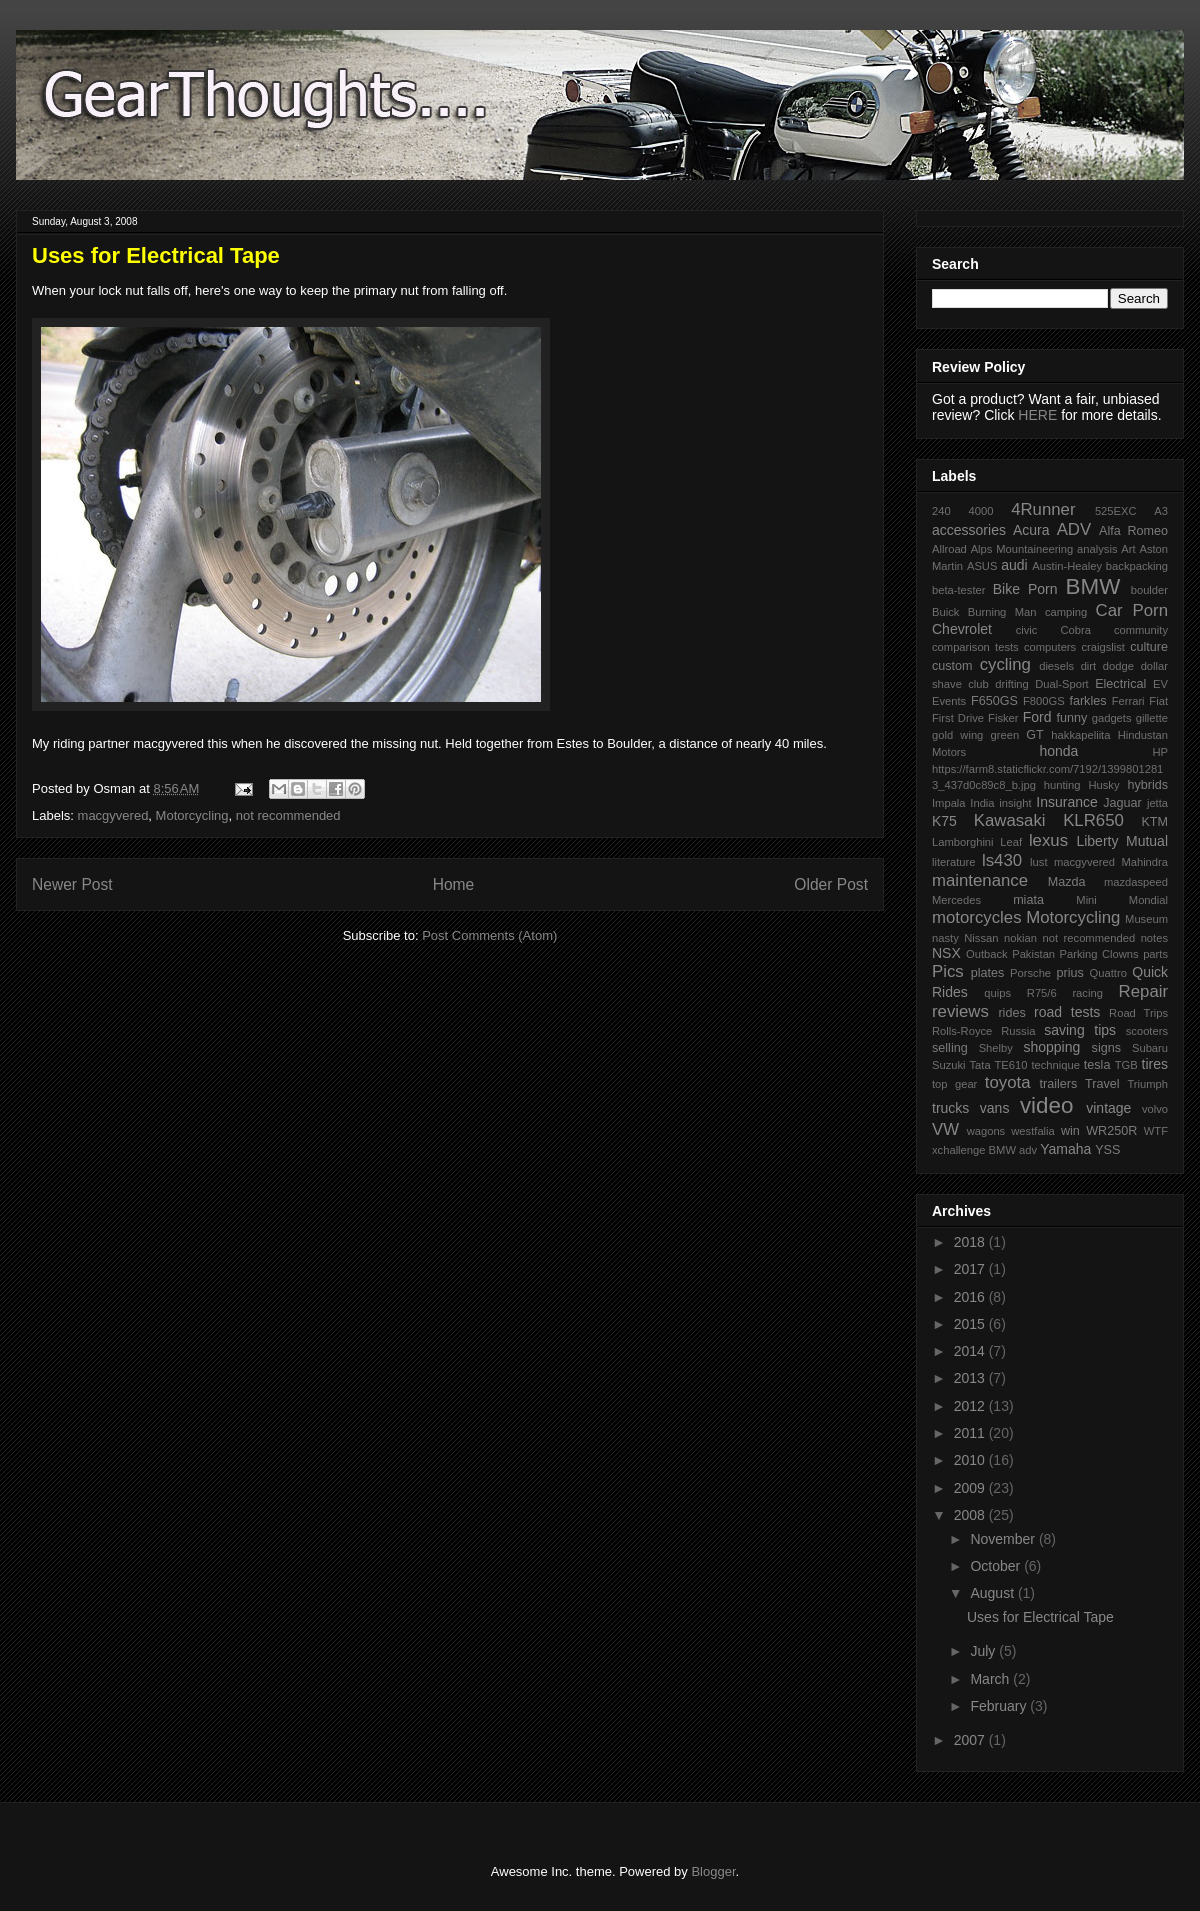 The height and width of the screenshot is (1911, 1200). What do you see at coordinates (1025, 589) in the screenshot?
I see `Bike Porn` at bounding box center [1025, 589].